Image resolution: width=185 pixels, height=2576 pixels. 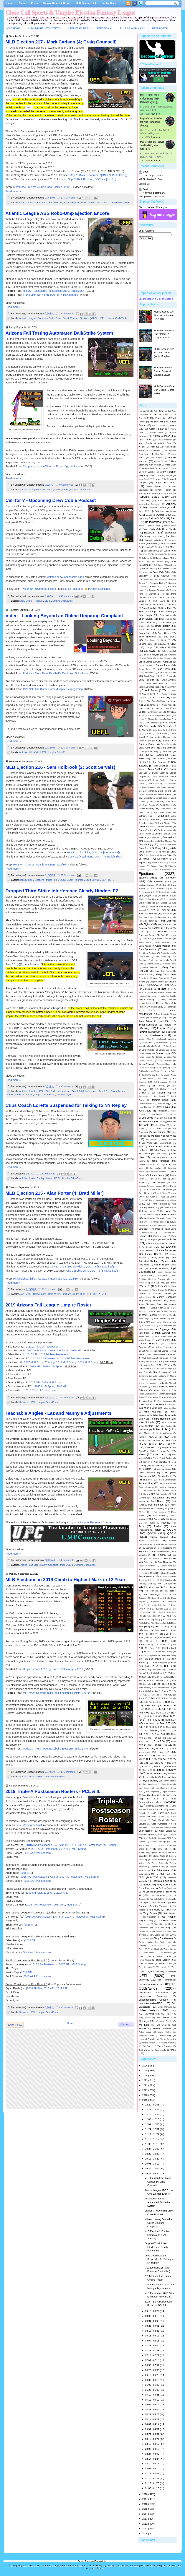 What do you see at coordinates (52, 290) in the screenshot?
I see `History - Baseball's First Ejection Due to TrackMan` at bounding box center [52, 290].